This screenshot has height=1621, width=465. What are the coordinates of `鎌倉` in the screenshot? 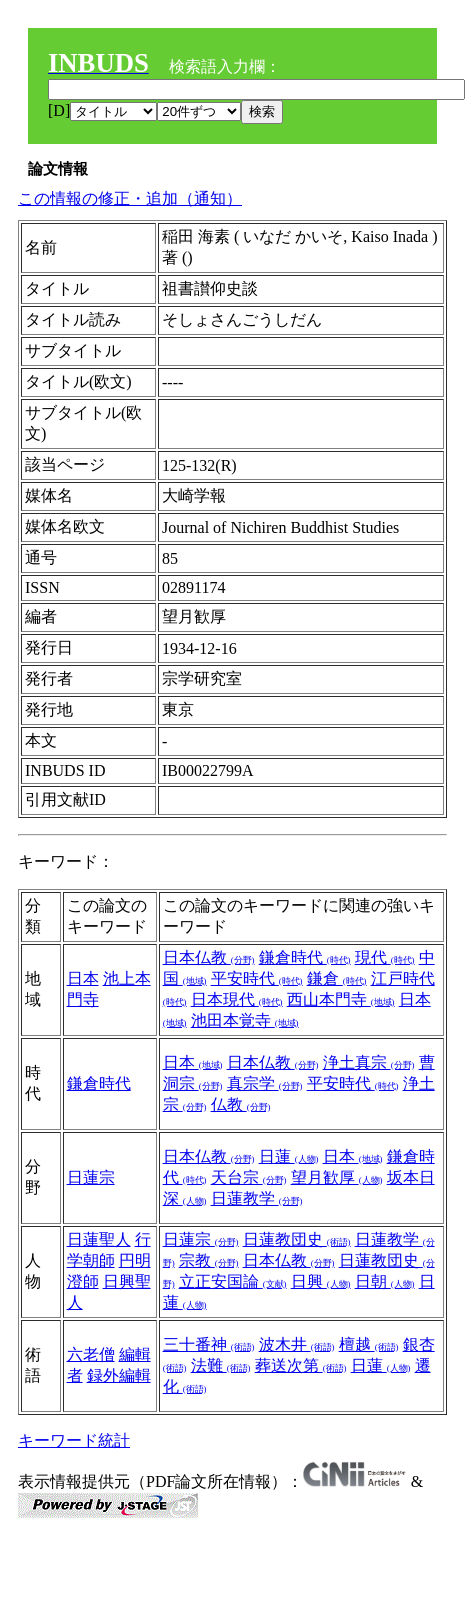 It's located at (337, 978).